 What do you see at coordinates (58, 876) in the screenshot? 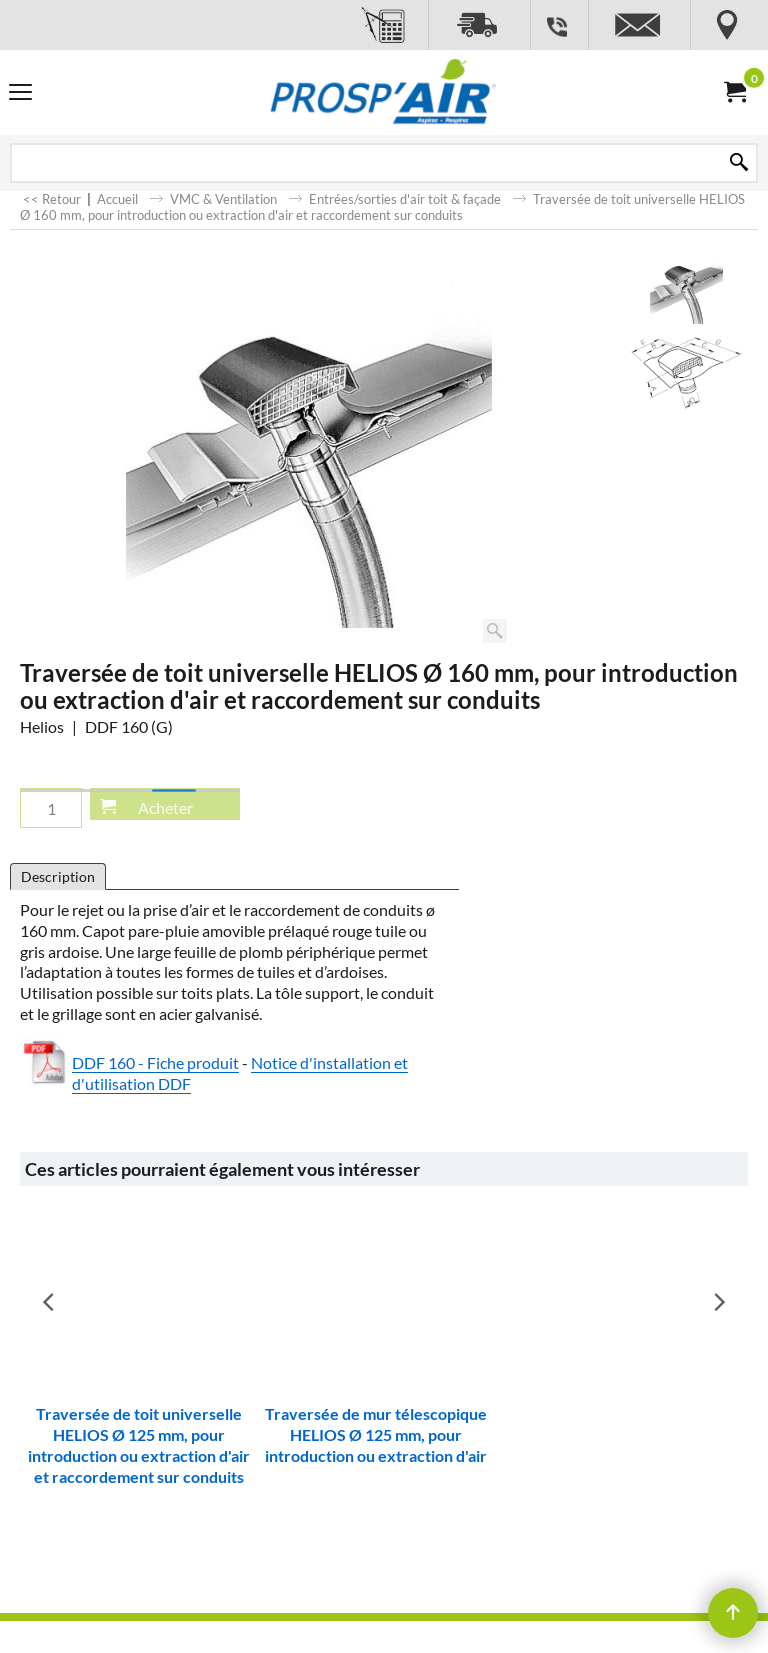
I see `Description` at bounding box center [58, 876].